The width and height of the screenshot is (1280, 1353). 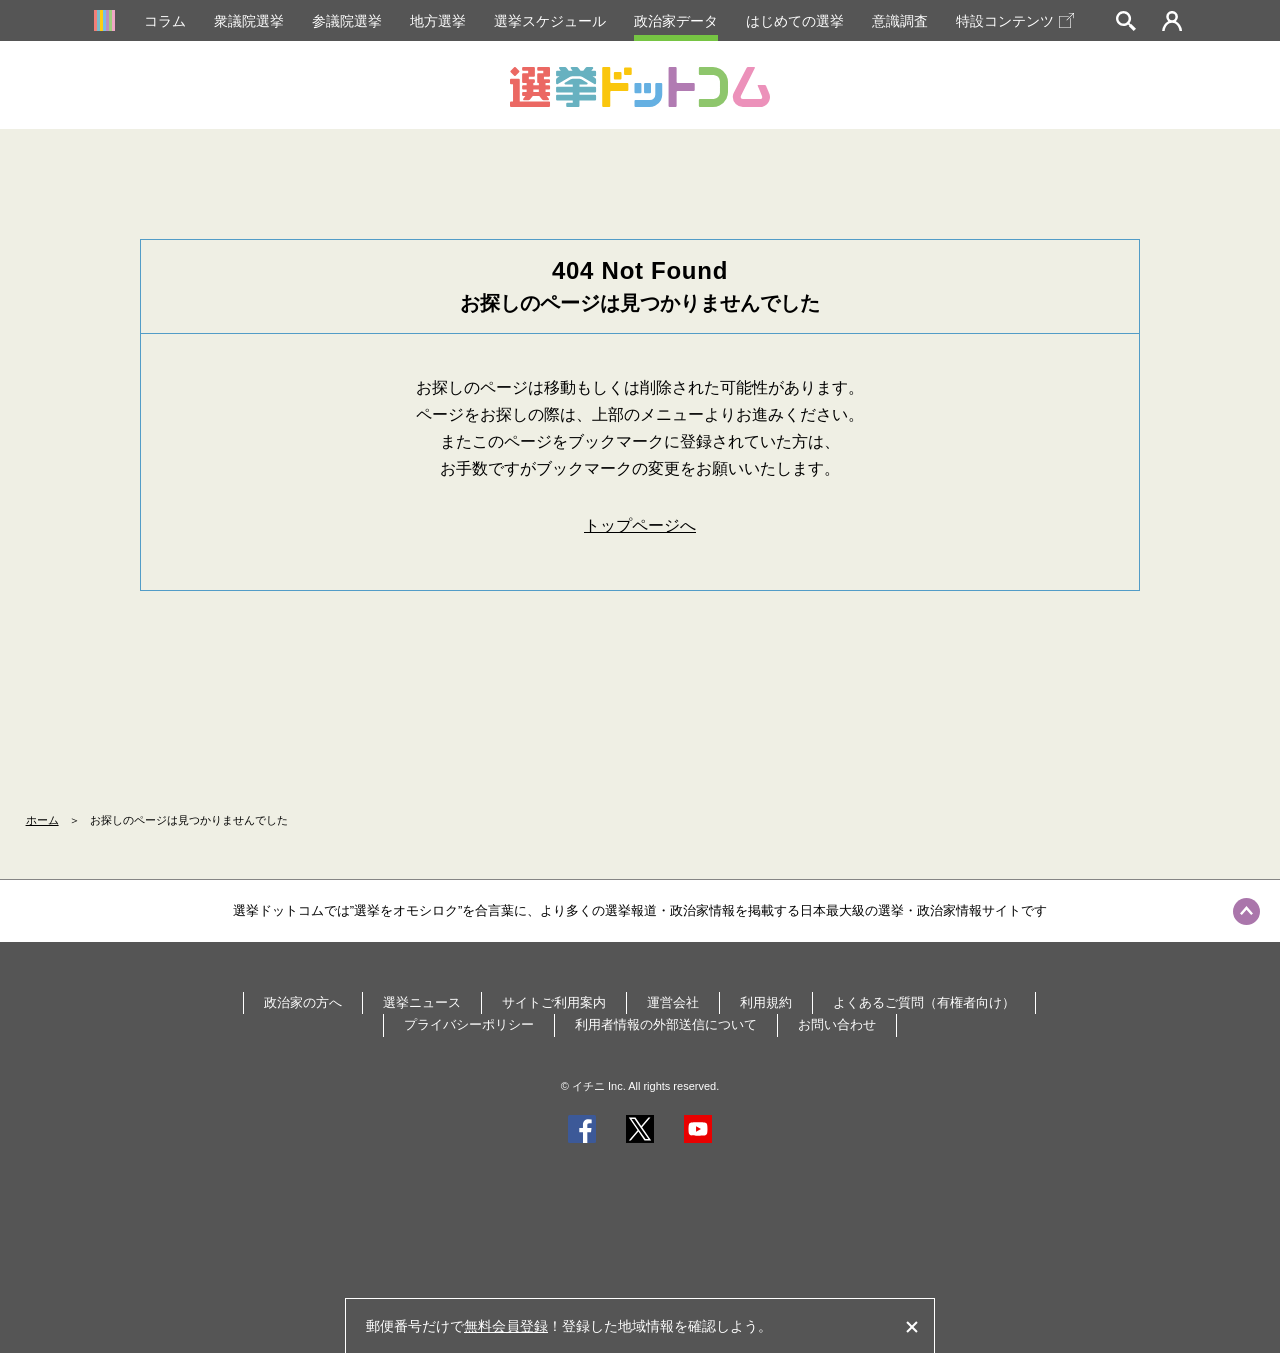 I want to click on 特設コンテンツ, so click(x=1015, y=21).